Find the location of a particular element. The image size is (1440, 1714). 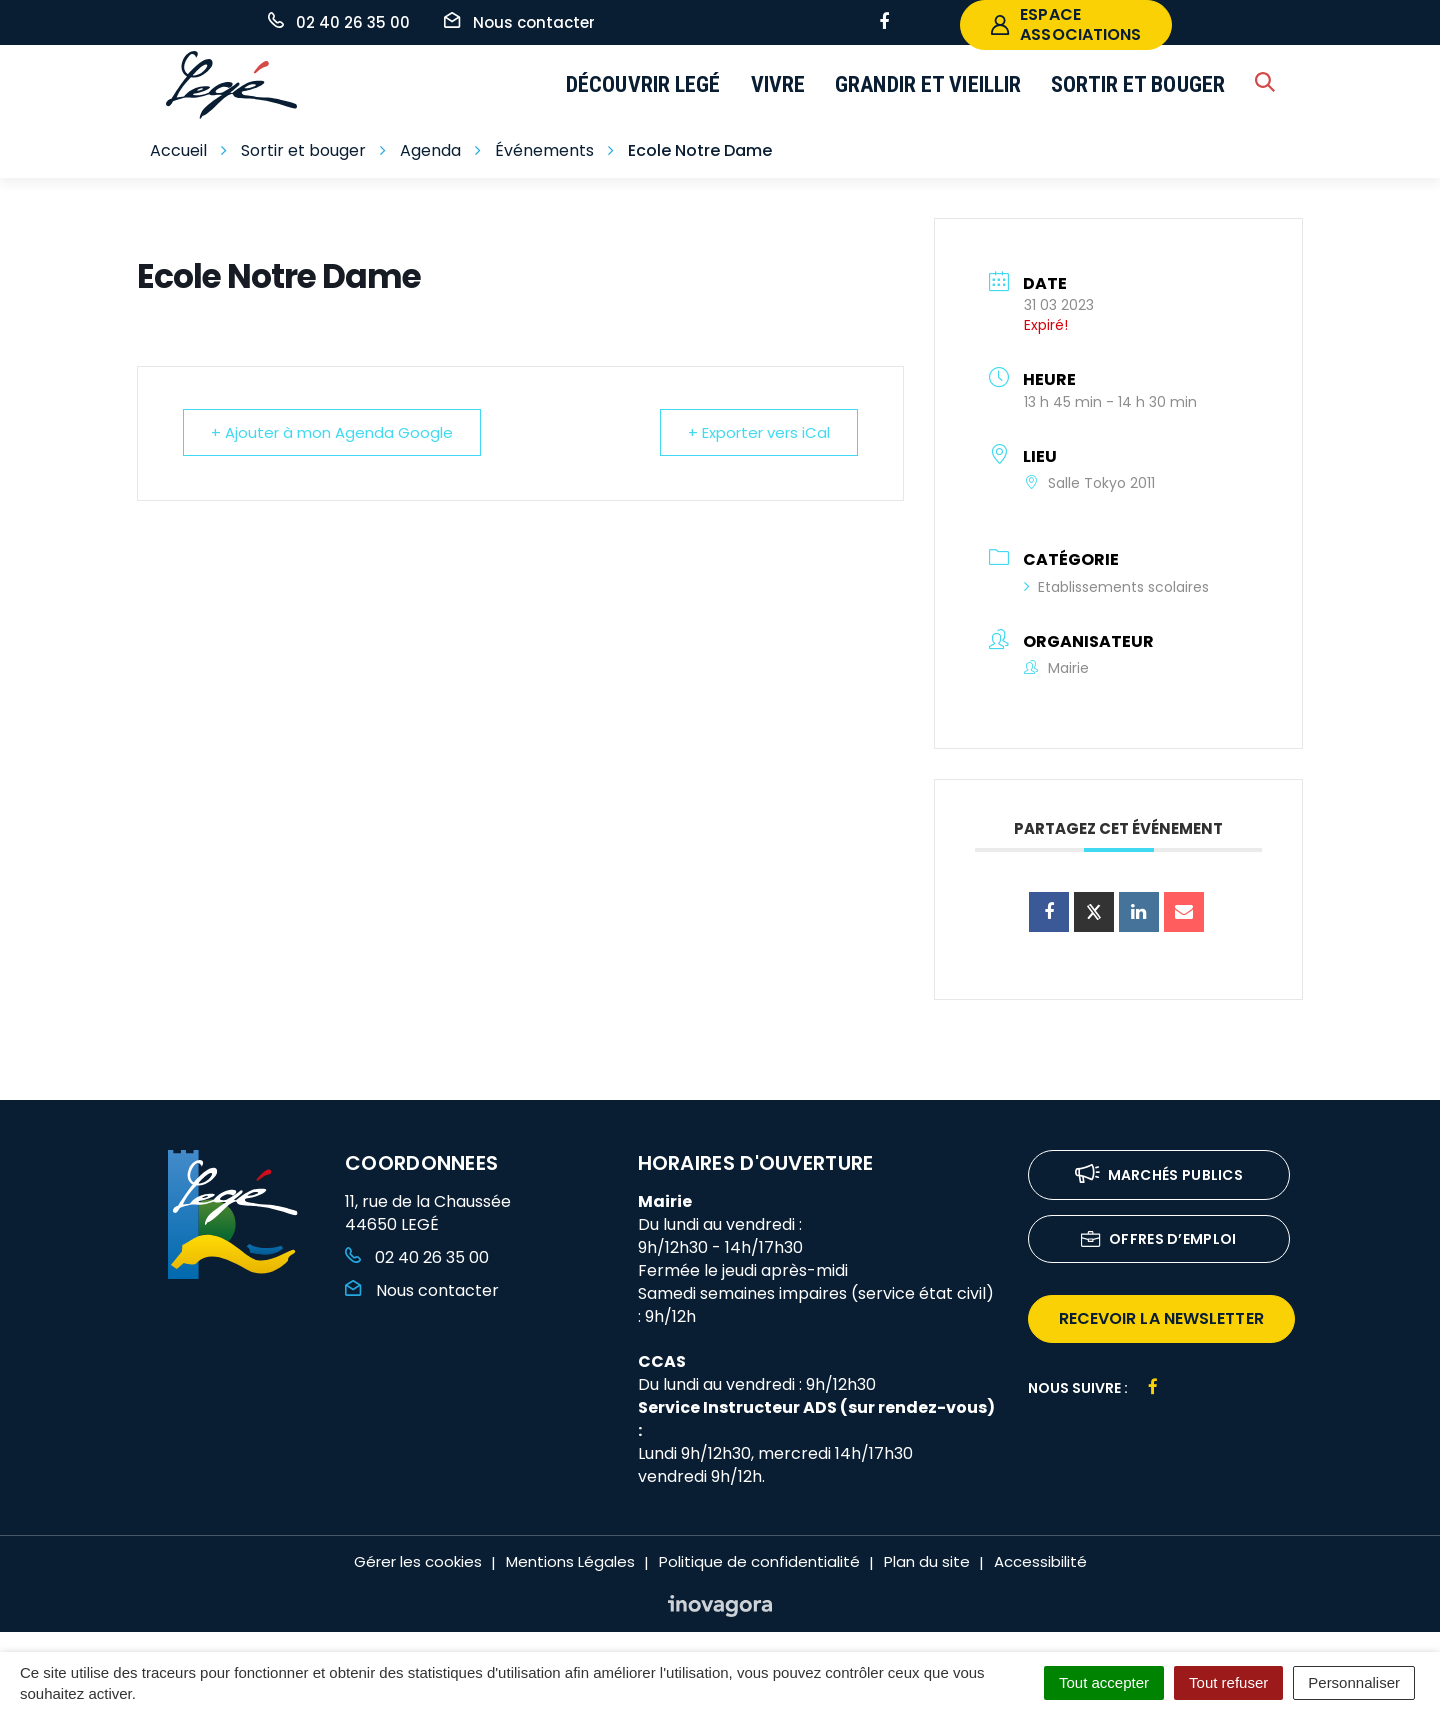

Sortir et bouger is located at coordinates (1138, 84).